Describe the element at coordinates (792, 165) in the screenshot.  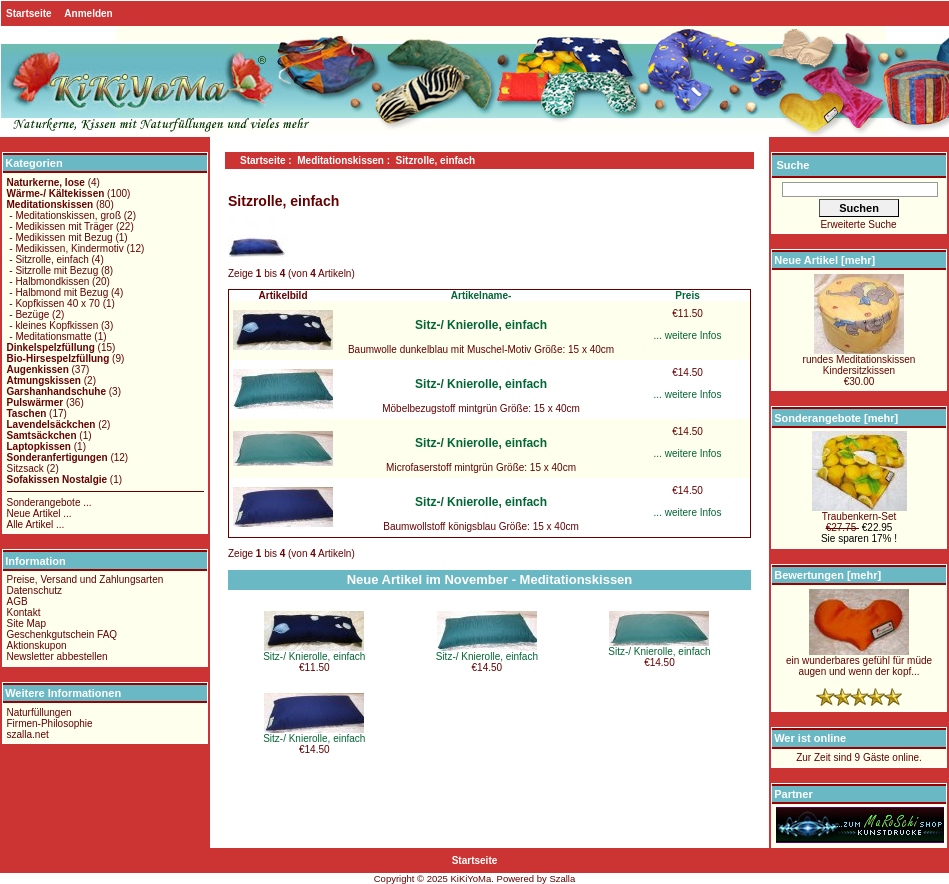
I see `Suche` at that location.